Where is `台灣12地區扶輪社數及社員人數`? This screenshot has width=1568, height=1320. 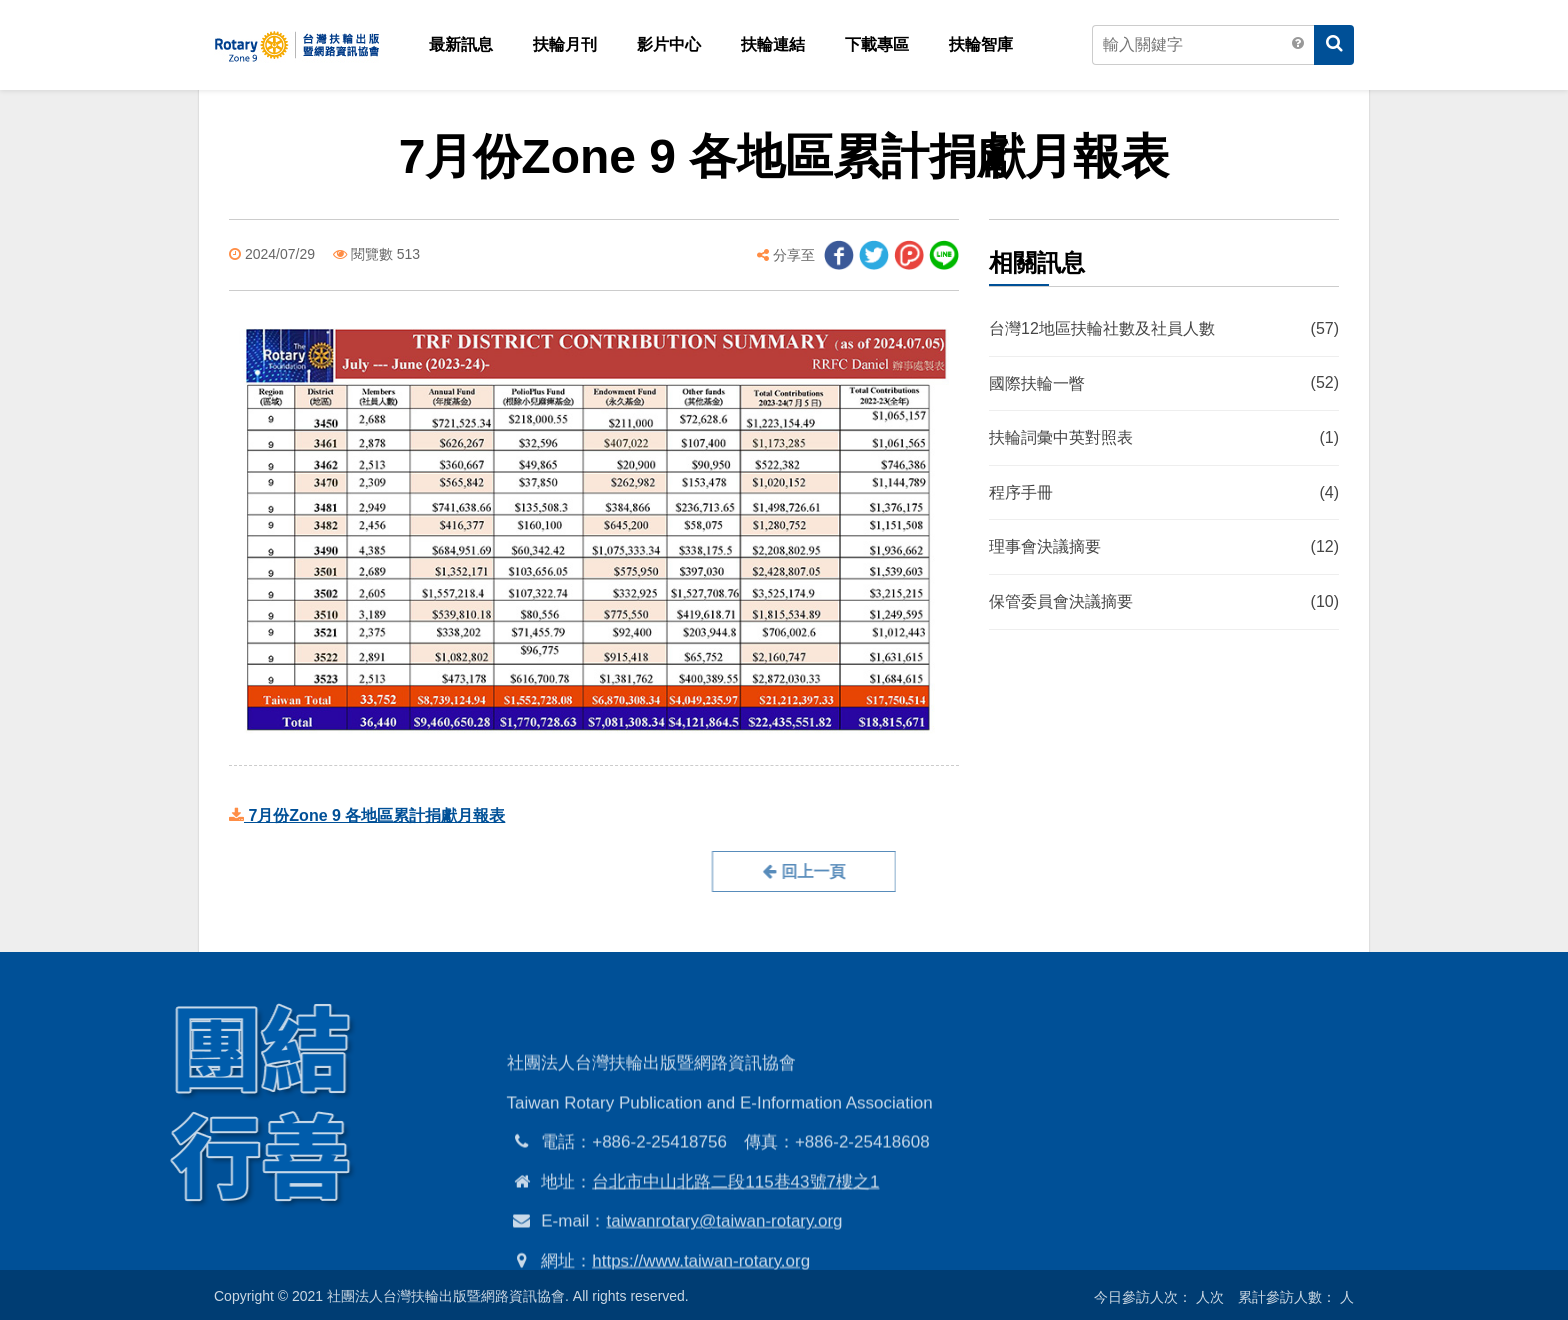
台灣12地區扶輪社數及社員人數 is located at coordinates (1164, 329).